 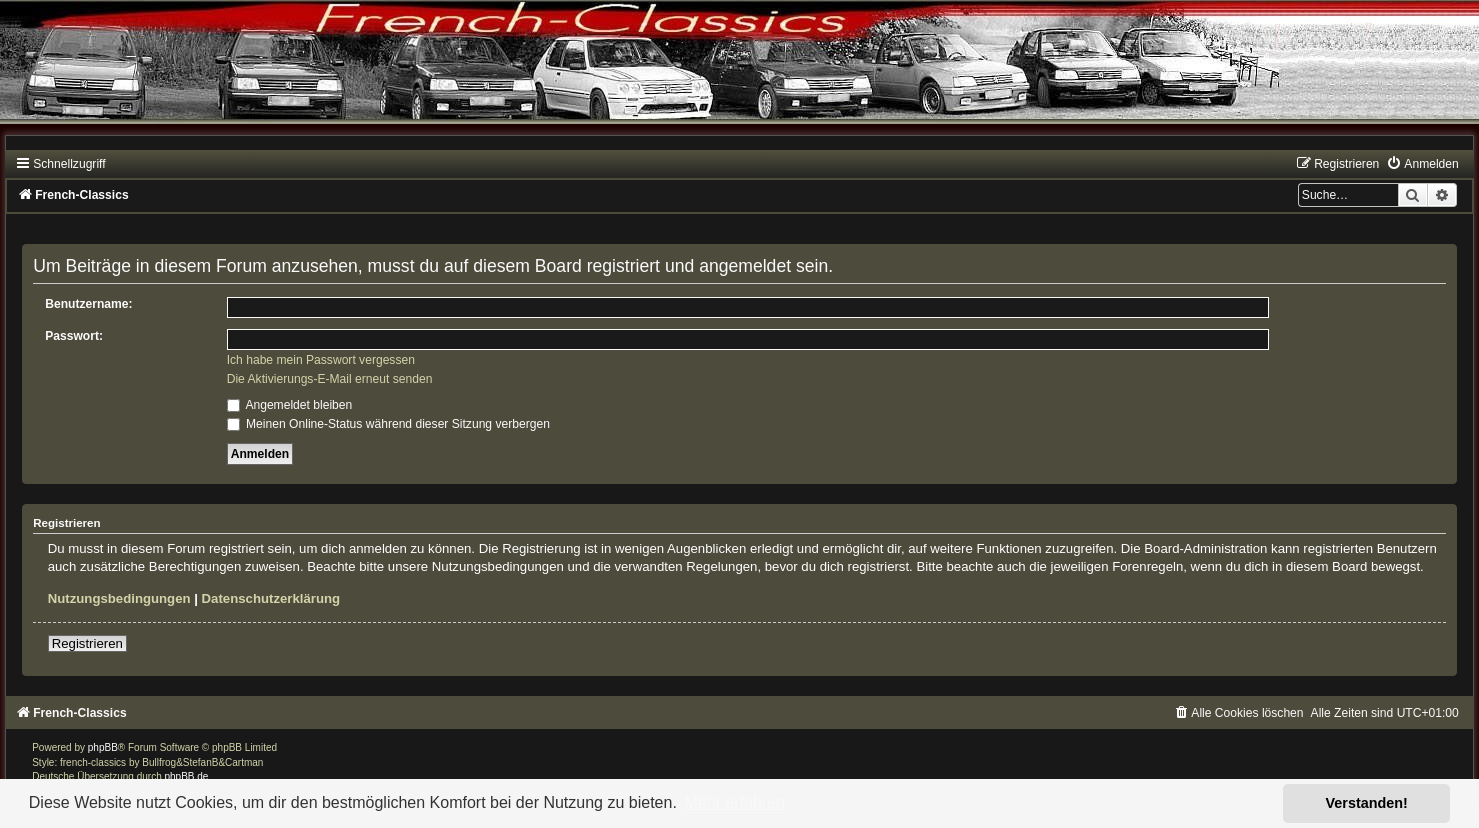 What do you see at coordinates (119, 598) in the screenshot?
I see `Nutzungsbedingungen` at bounding box center [119, 598].